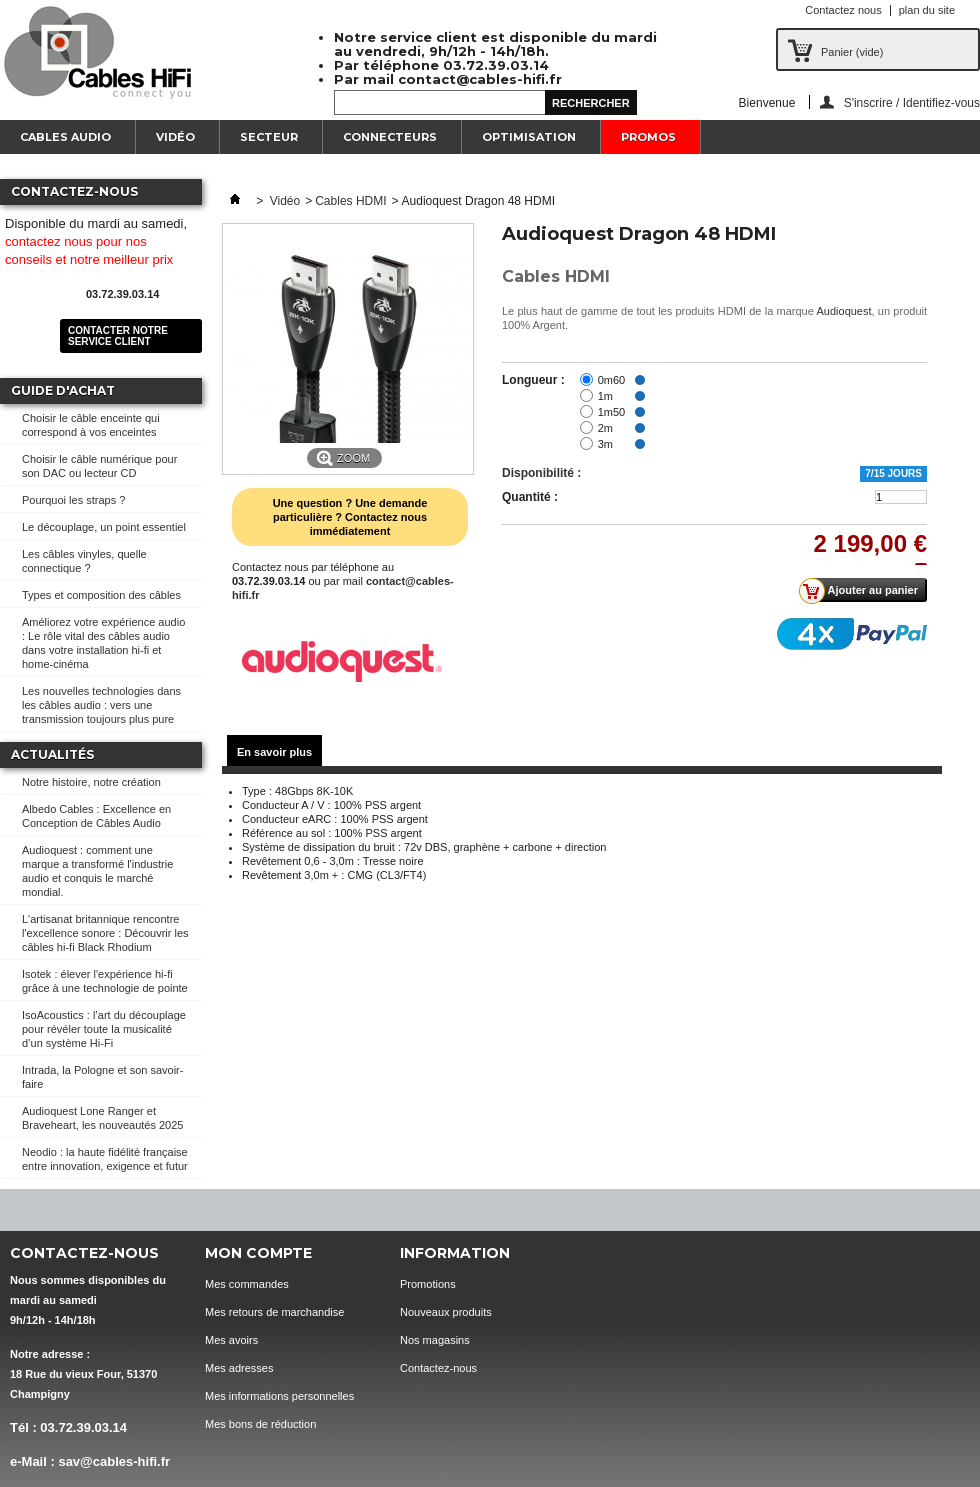  What do you see at coordinates (541, 473) in the screenshot?
I see `Disponibilité :` at bounding box center [541, 473].